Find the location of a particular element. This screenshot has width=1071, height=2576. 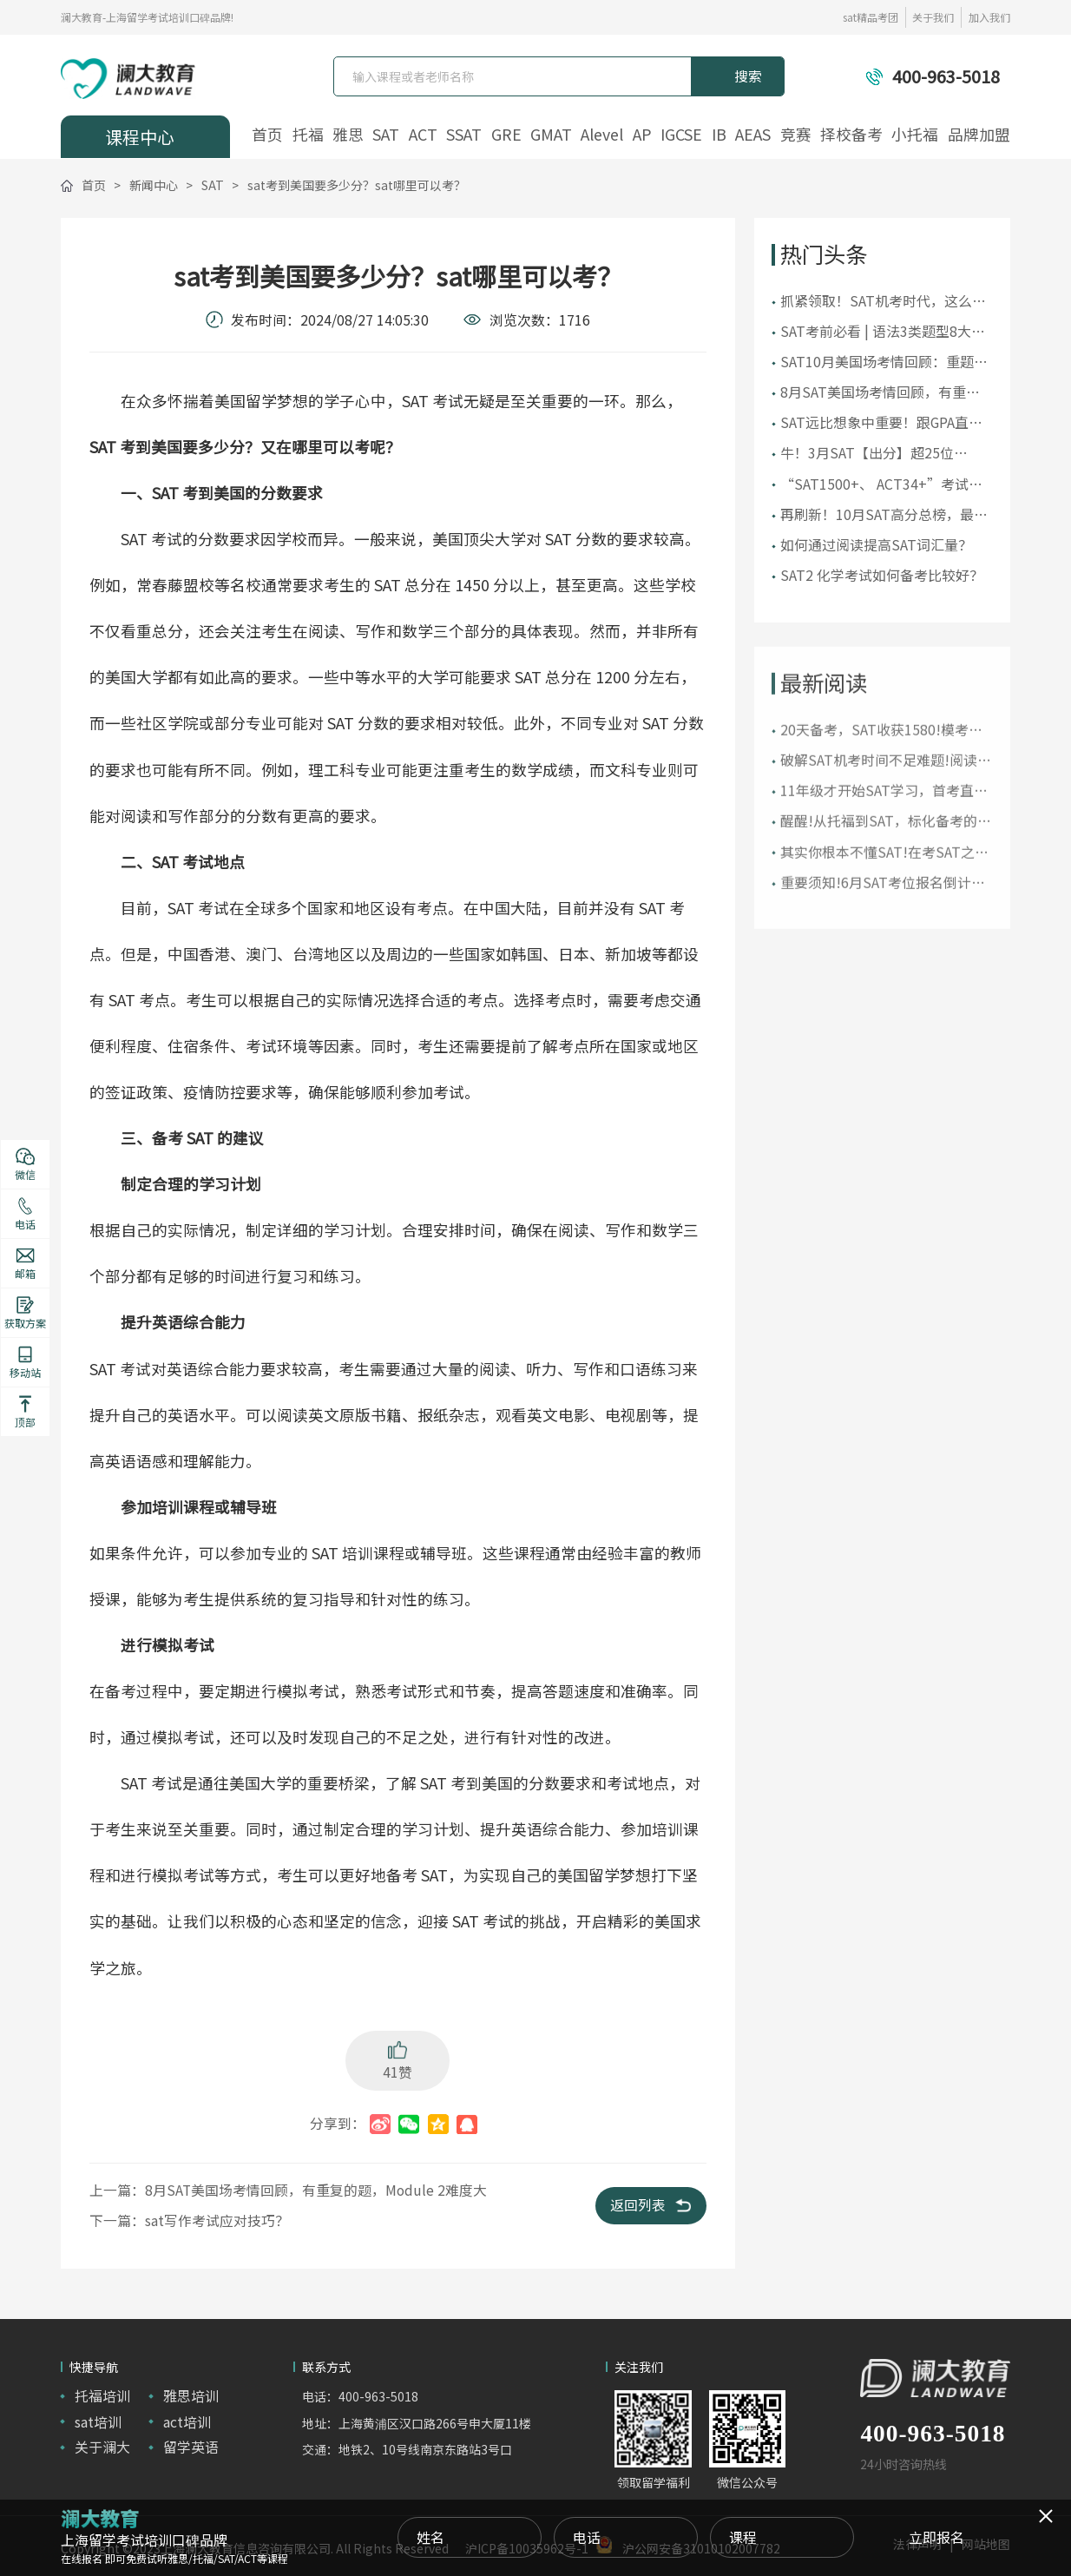

11年级才开始SAT学习，首考直取1510!在美“远程备考”! is located at coordinates (884, 823).